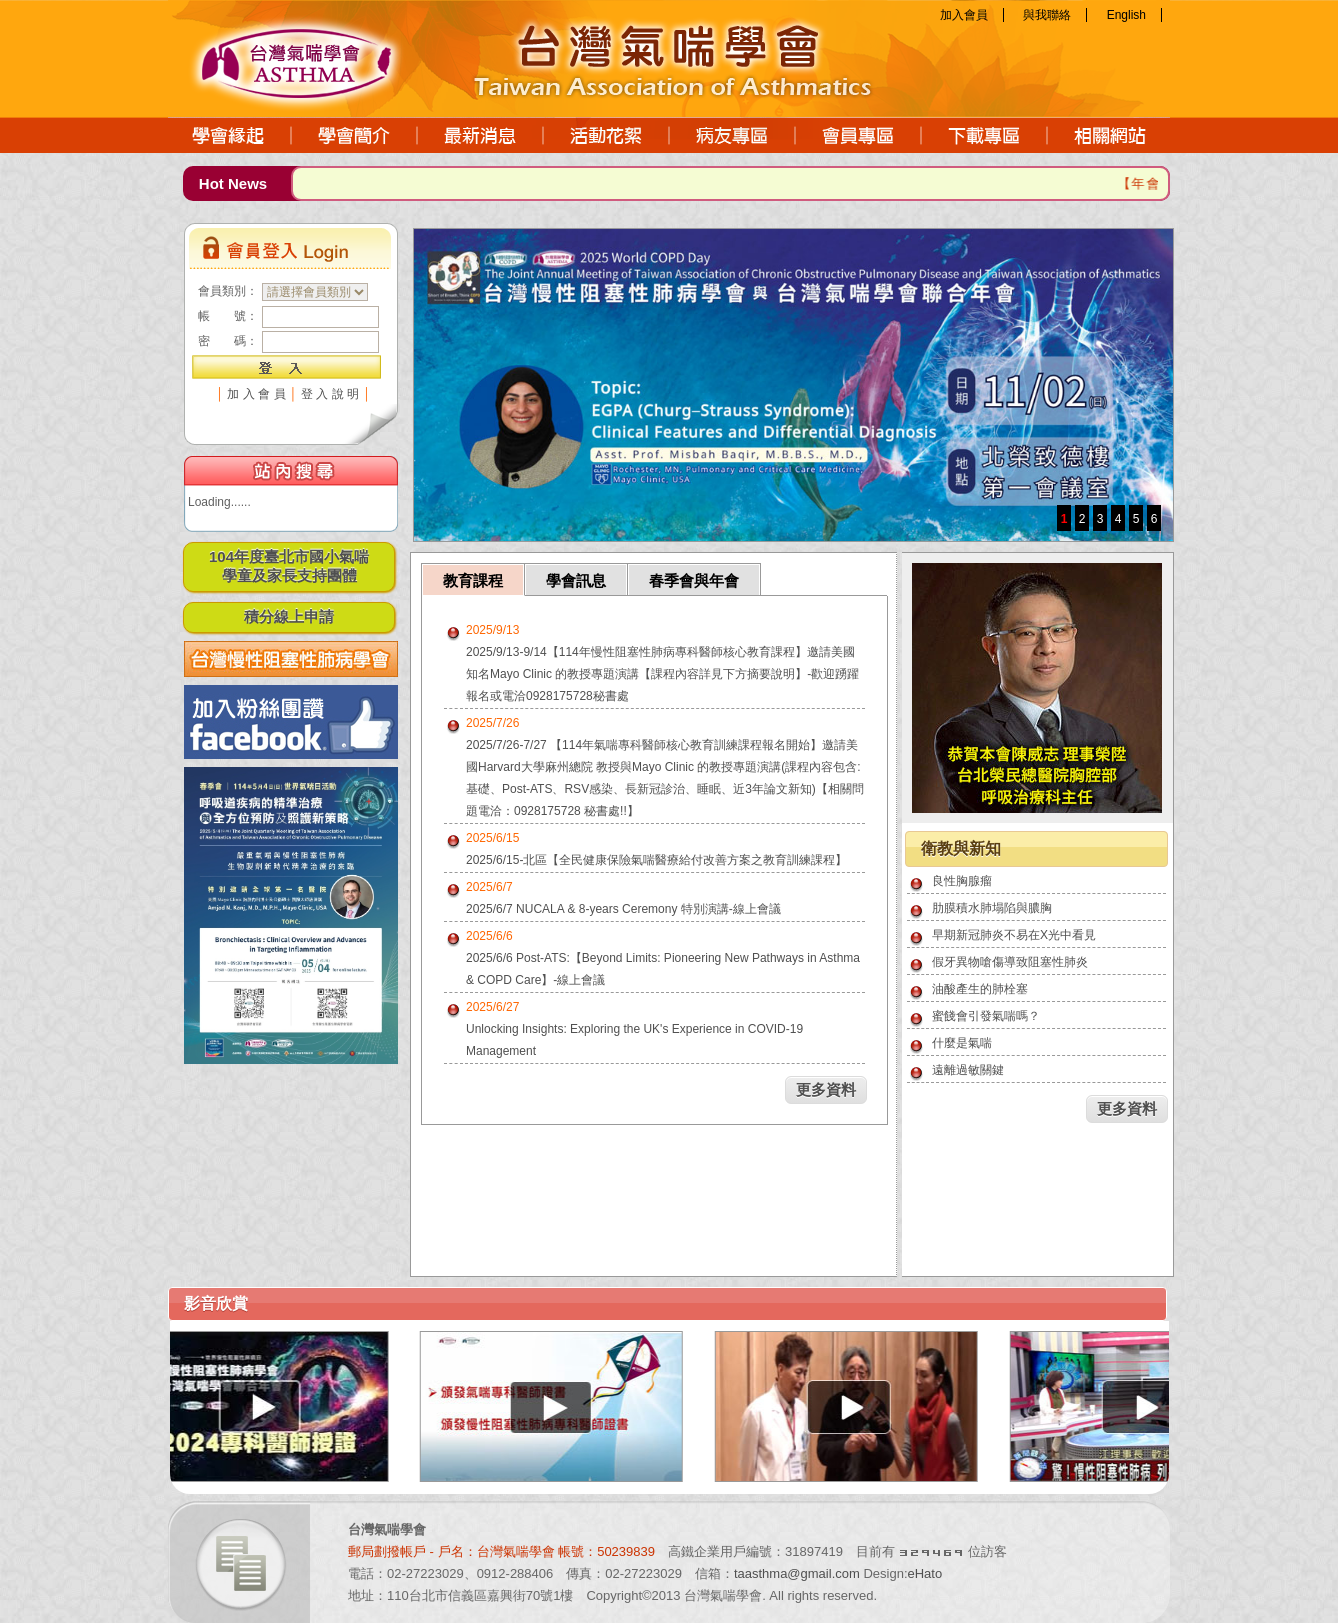 The height and width of the screenshot is (1623, 1338). Describe the element at coordinates (607, 135) in the screenshot. I see `活動花絮` at that location.